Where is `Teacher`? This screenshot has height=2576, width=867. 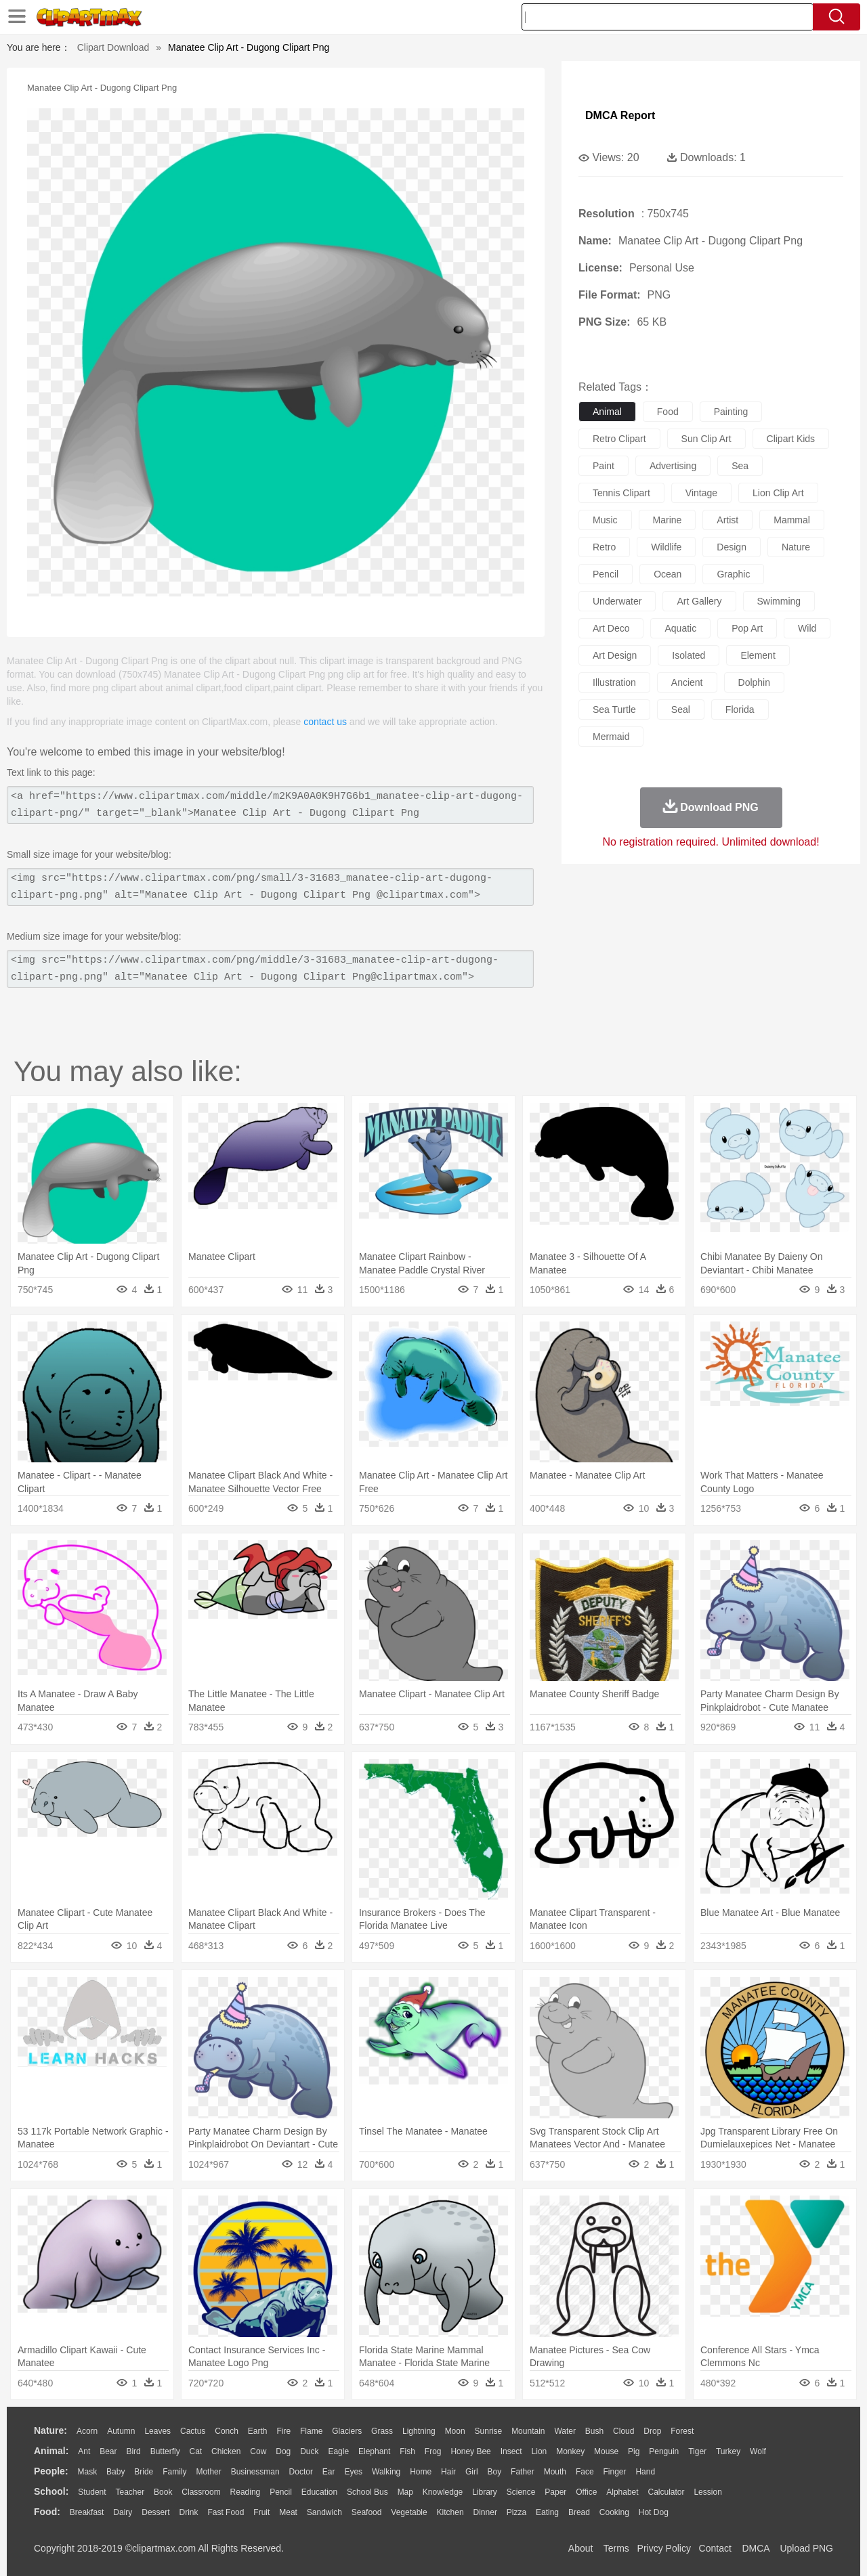
Teacher is located at coordinates (130, 2492).